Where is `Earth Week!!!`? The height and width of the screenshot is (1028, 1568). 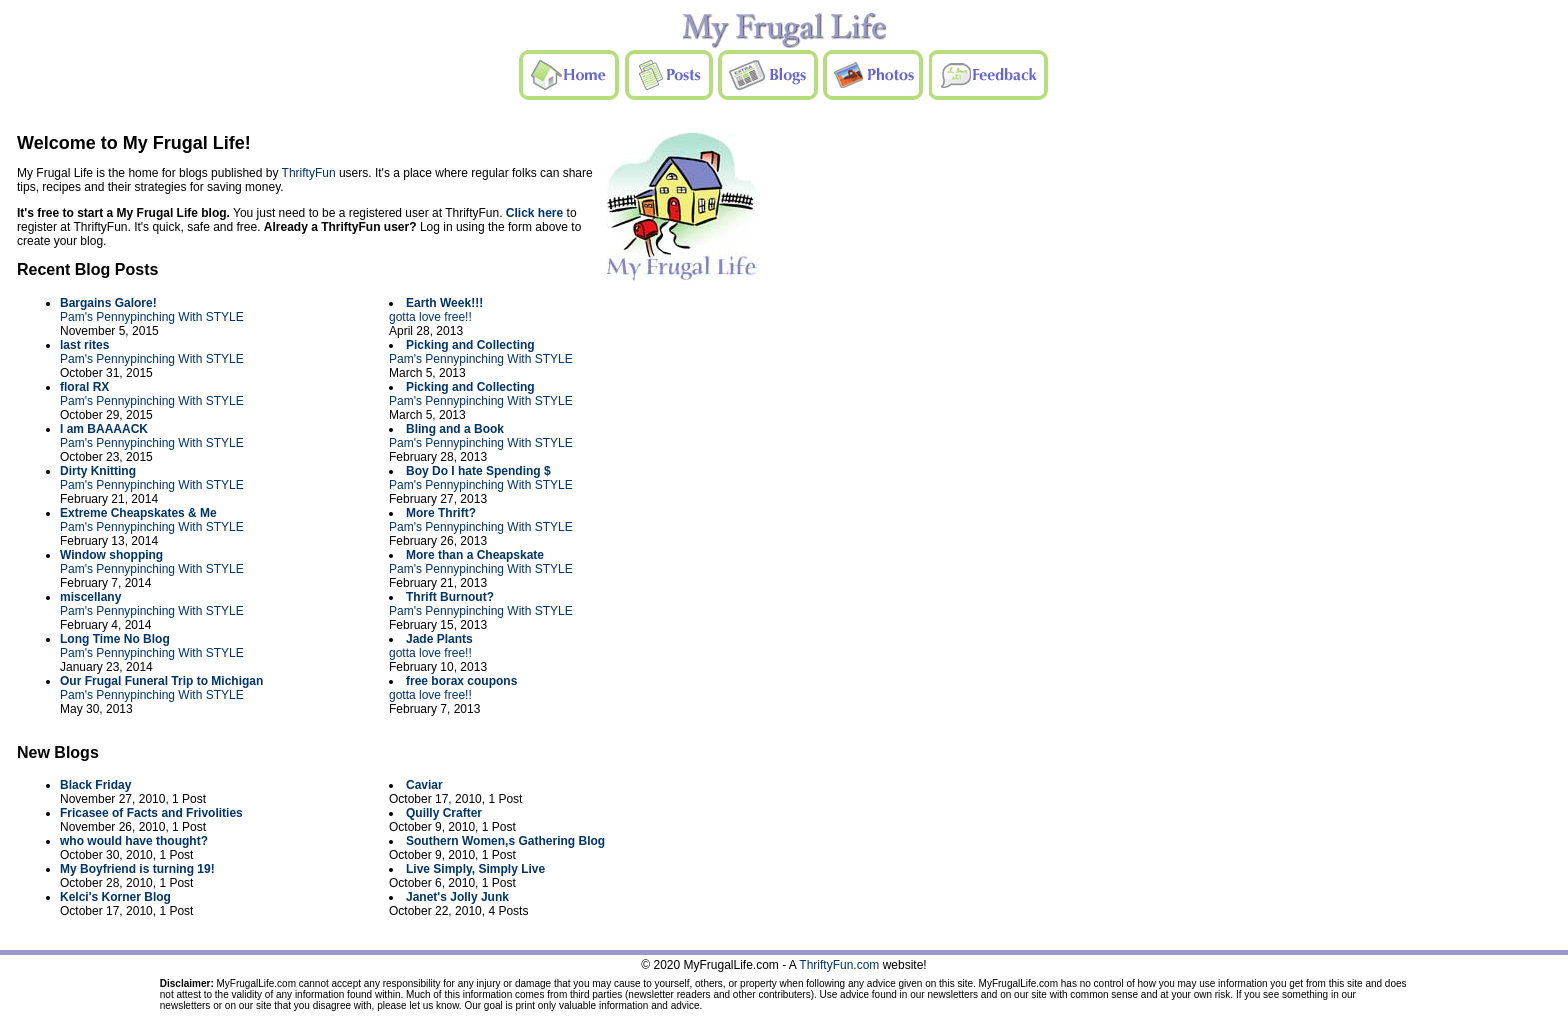
Earth Week!!! is located at coordinates (444, 303).